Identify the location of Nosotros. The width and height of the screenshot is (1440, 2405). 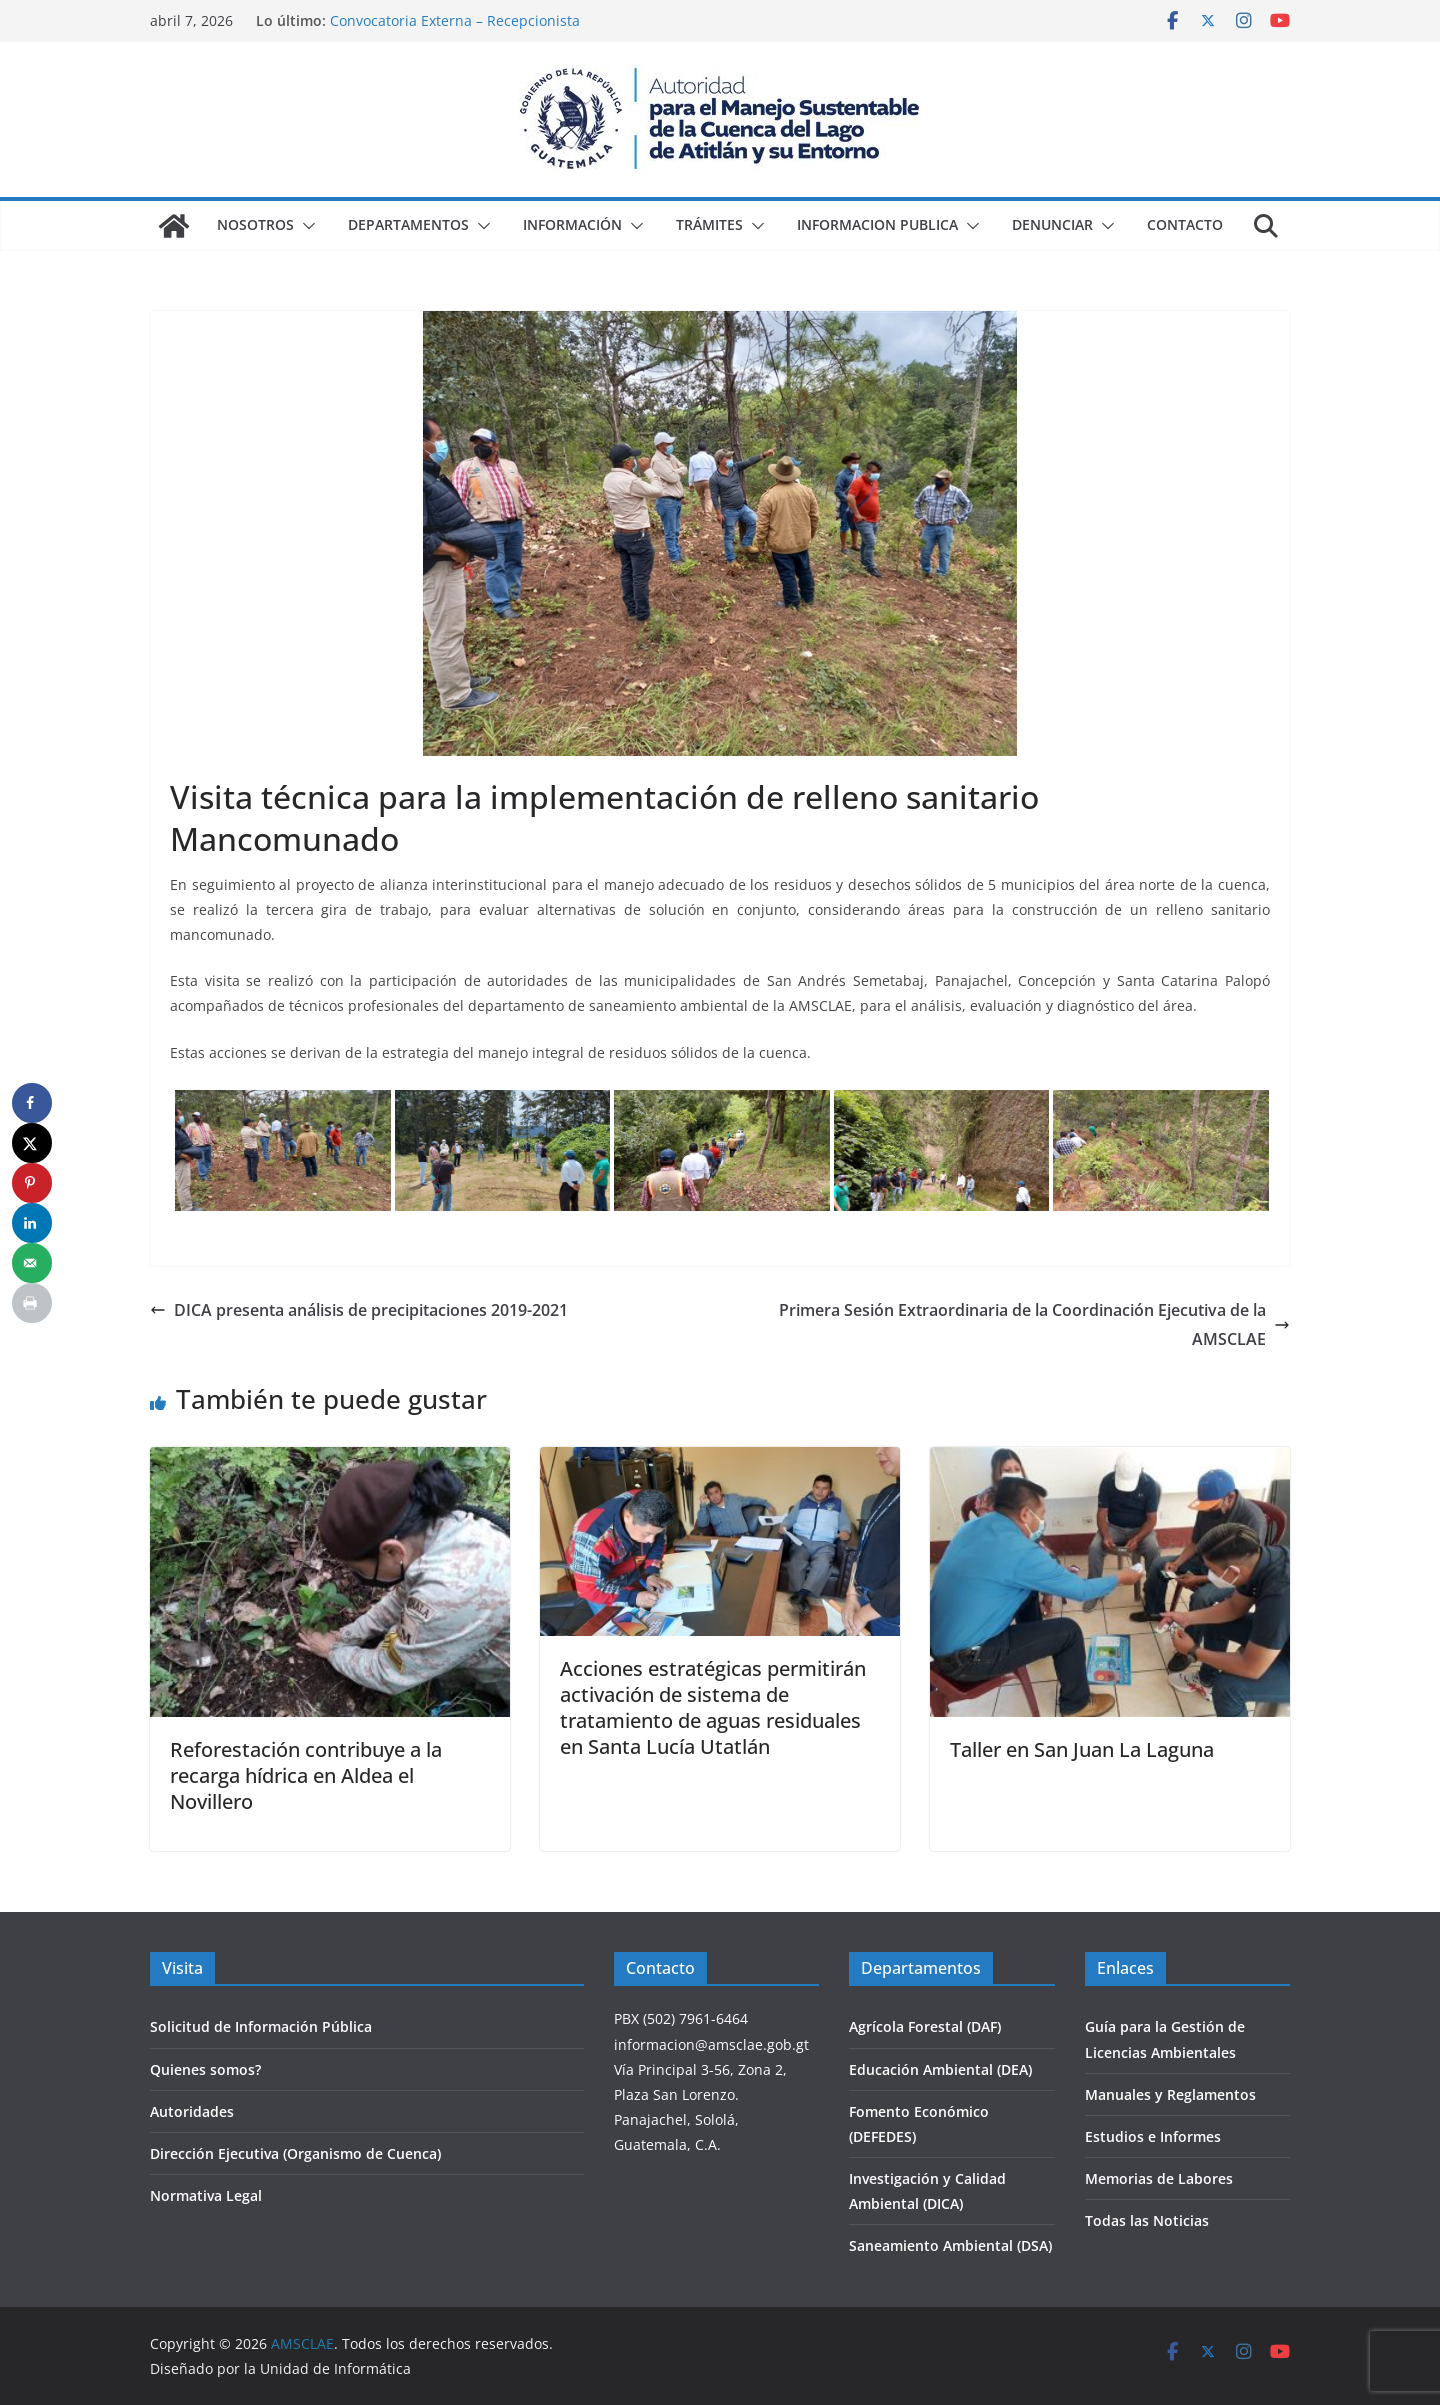
(255, 224).